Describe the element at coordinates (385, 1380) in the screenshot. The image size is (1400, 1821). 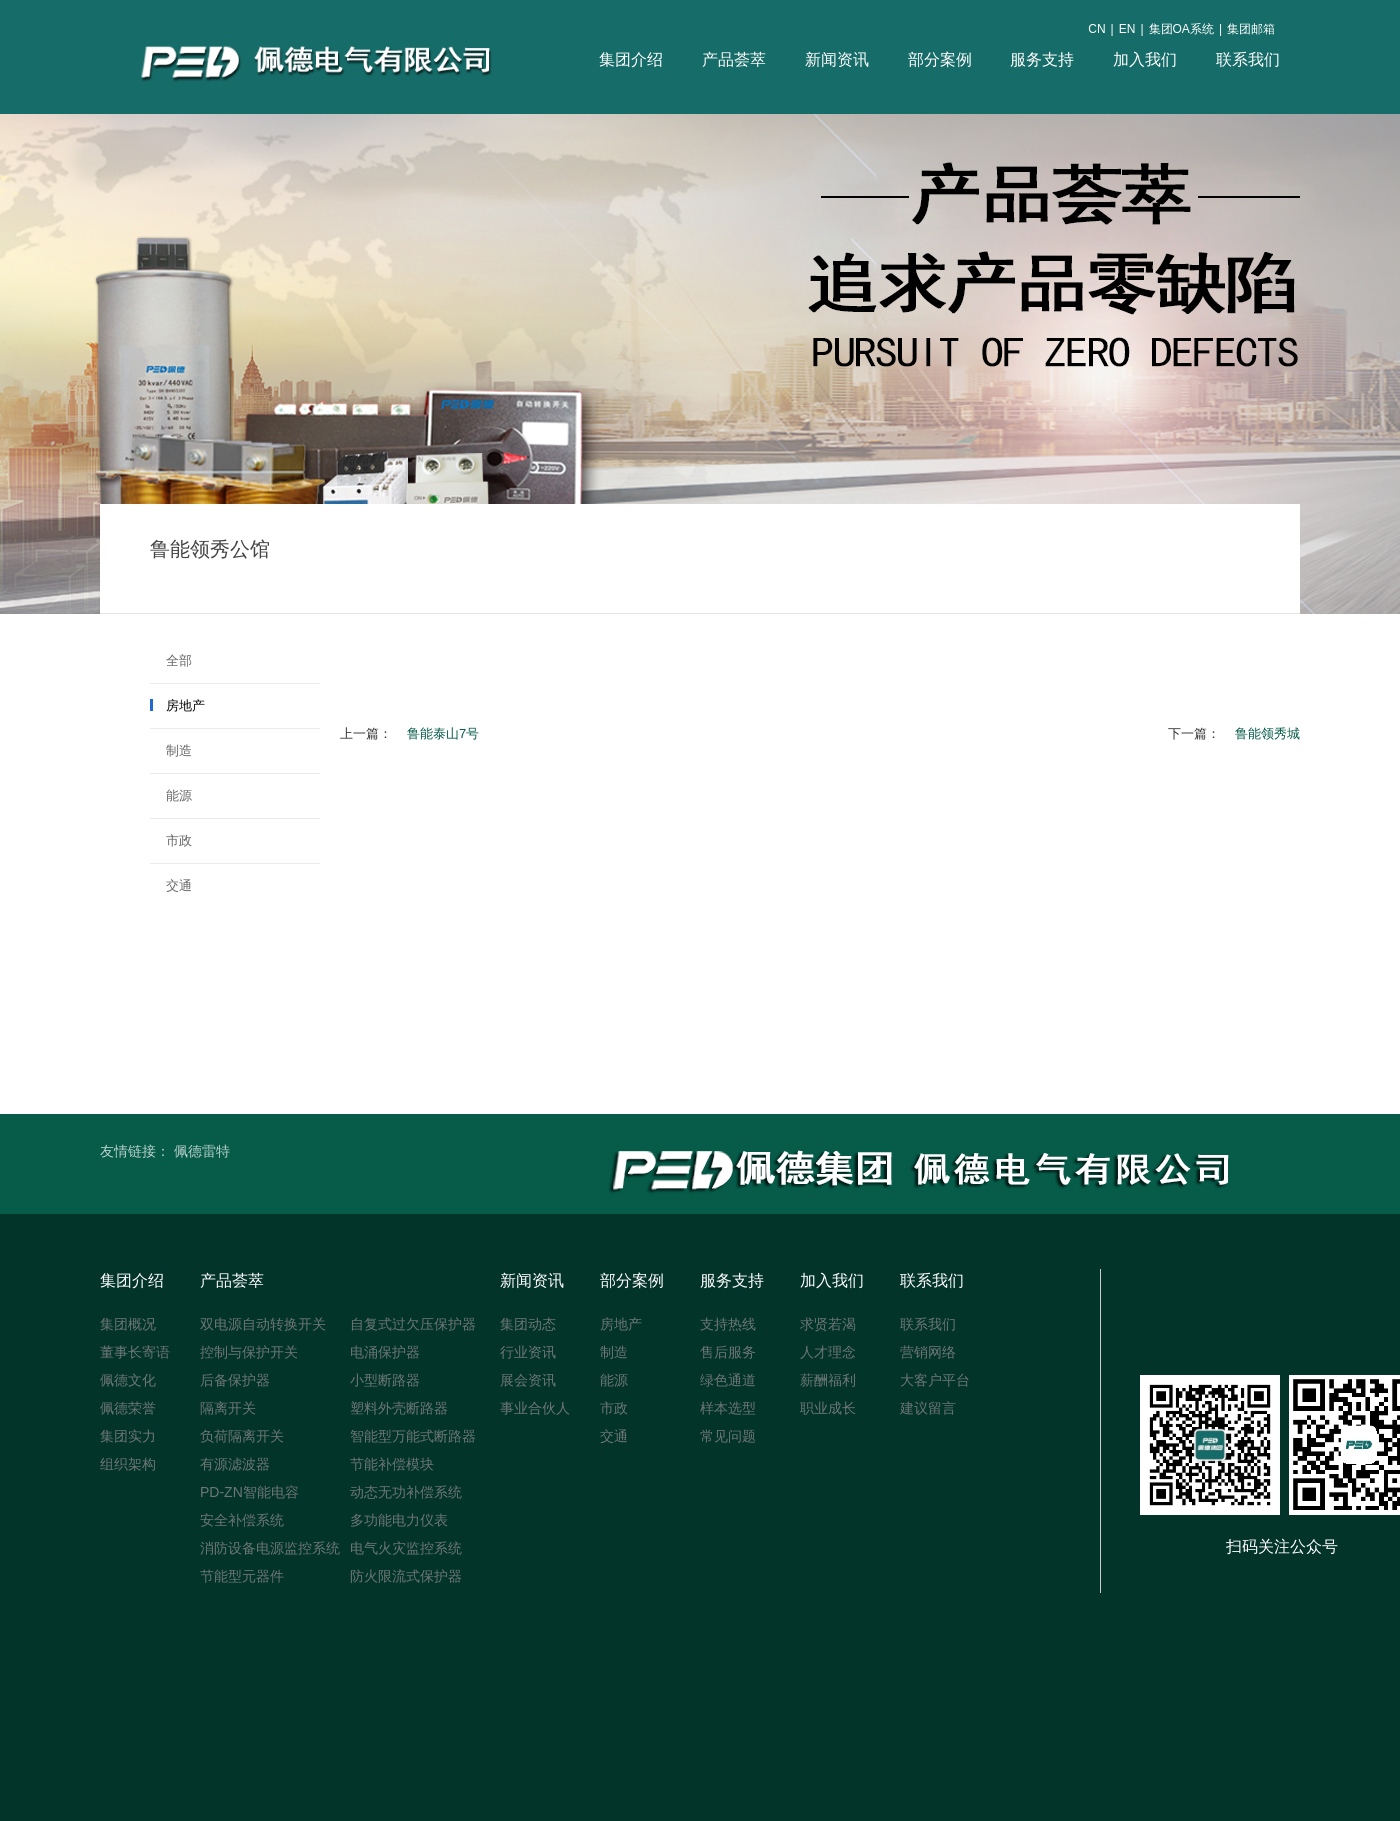
I see `小型断路器` at that location.